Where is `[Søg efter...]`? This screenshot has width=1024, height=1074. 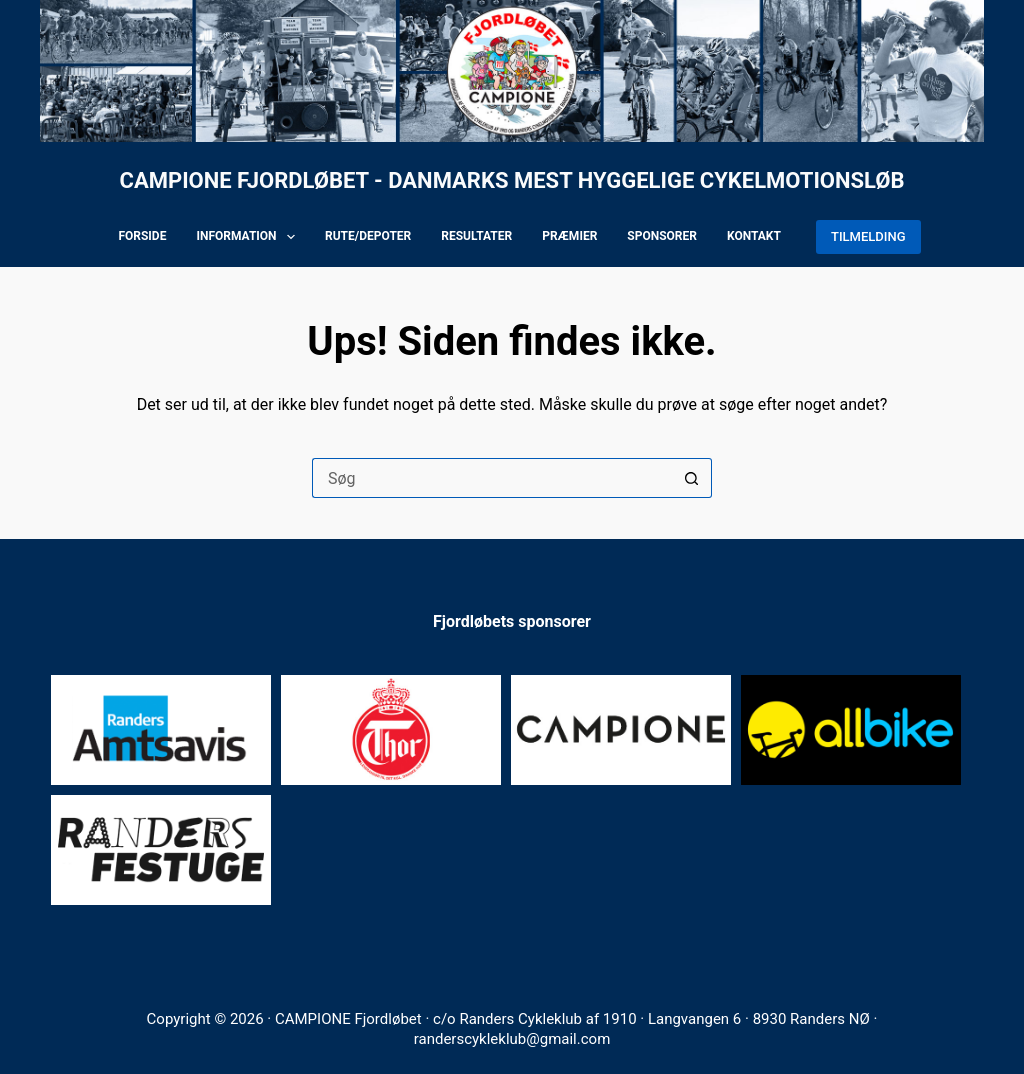
[Søg efter...] is located at coordinates (492, 478).